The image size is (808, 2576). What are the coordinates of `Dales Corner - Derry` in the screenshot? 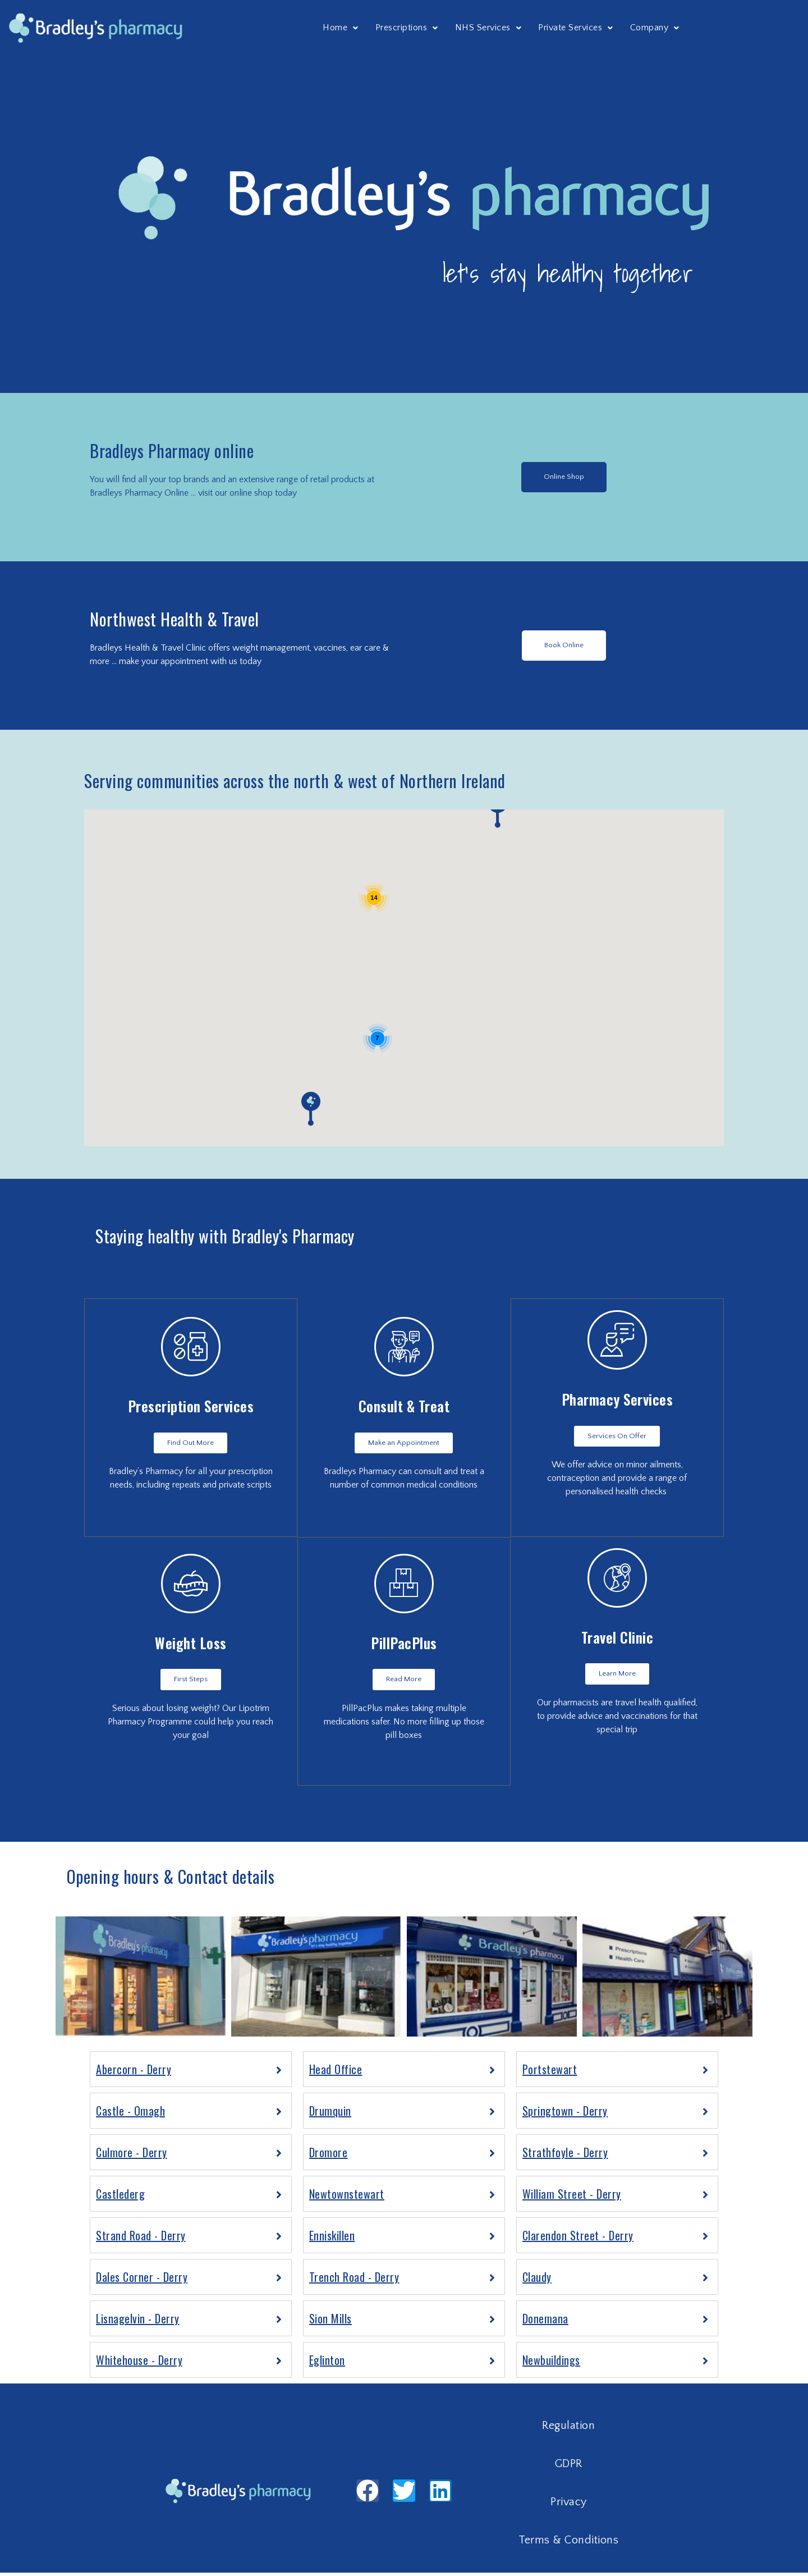 It's located at (141, 2280).